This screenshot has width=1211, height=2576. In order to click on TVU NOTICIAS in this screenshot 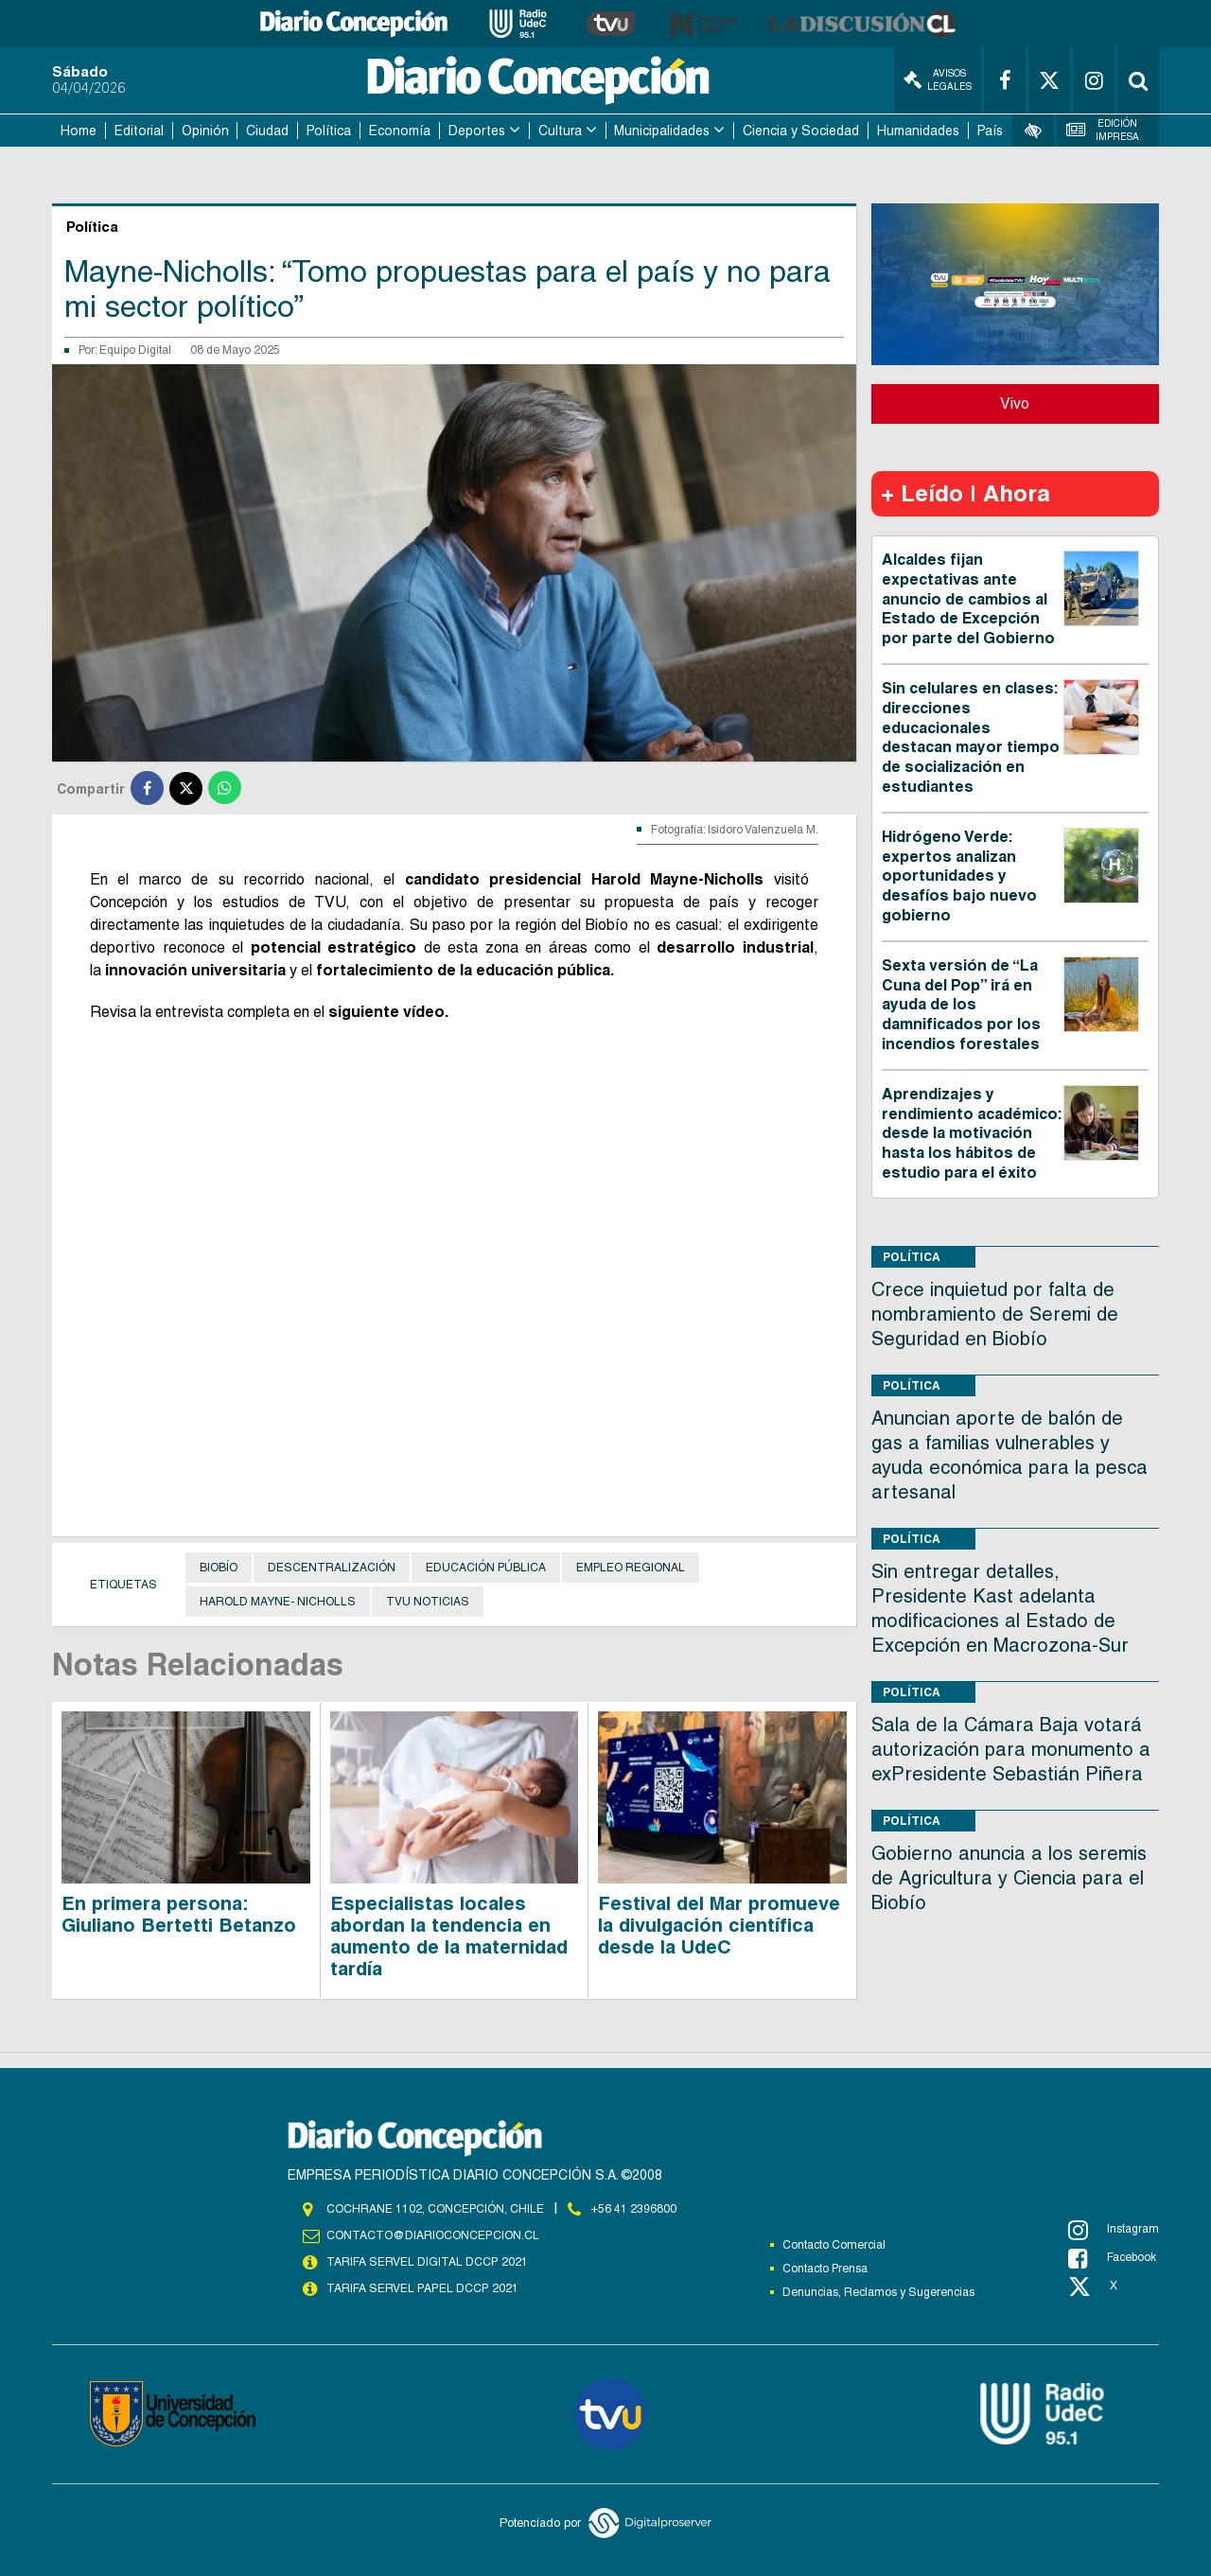, I will do `click(427, 1601)`.